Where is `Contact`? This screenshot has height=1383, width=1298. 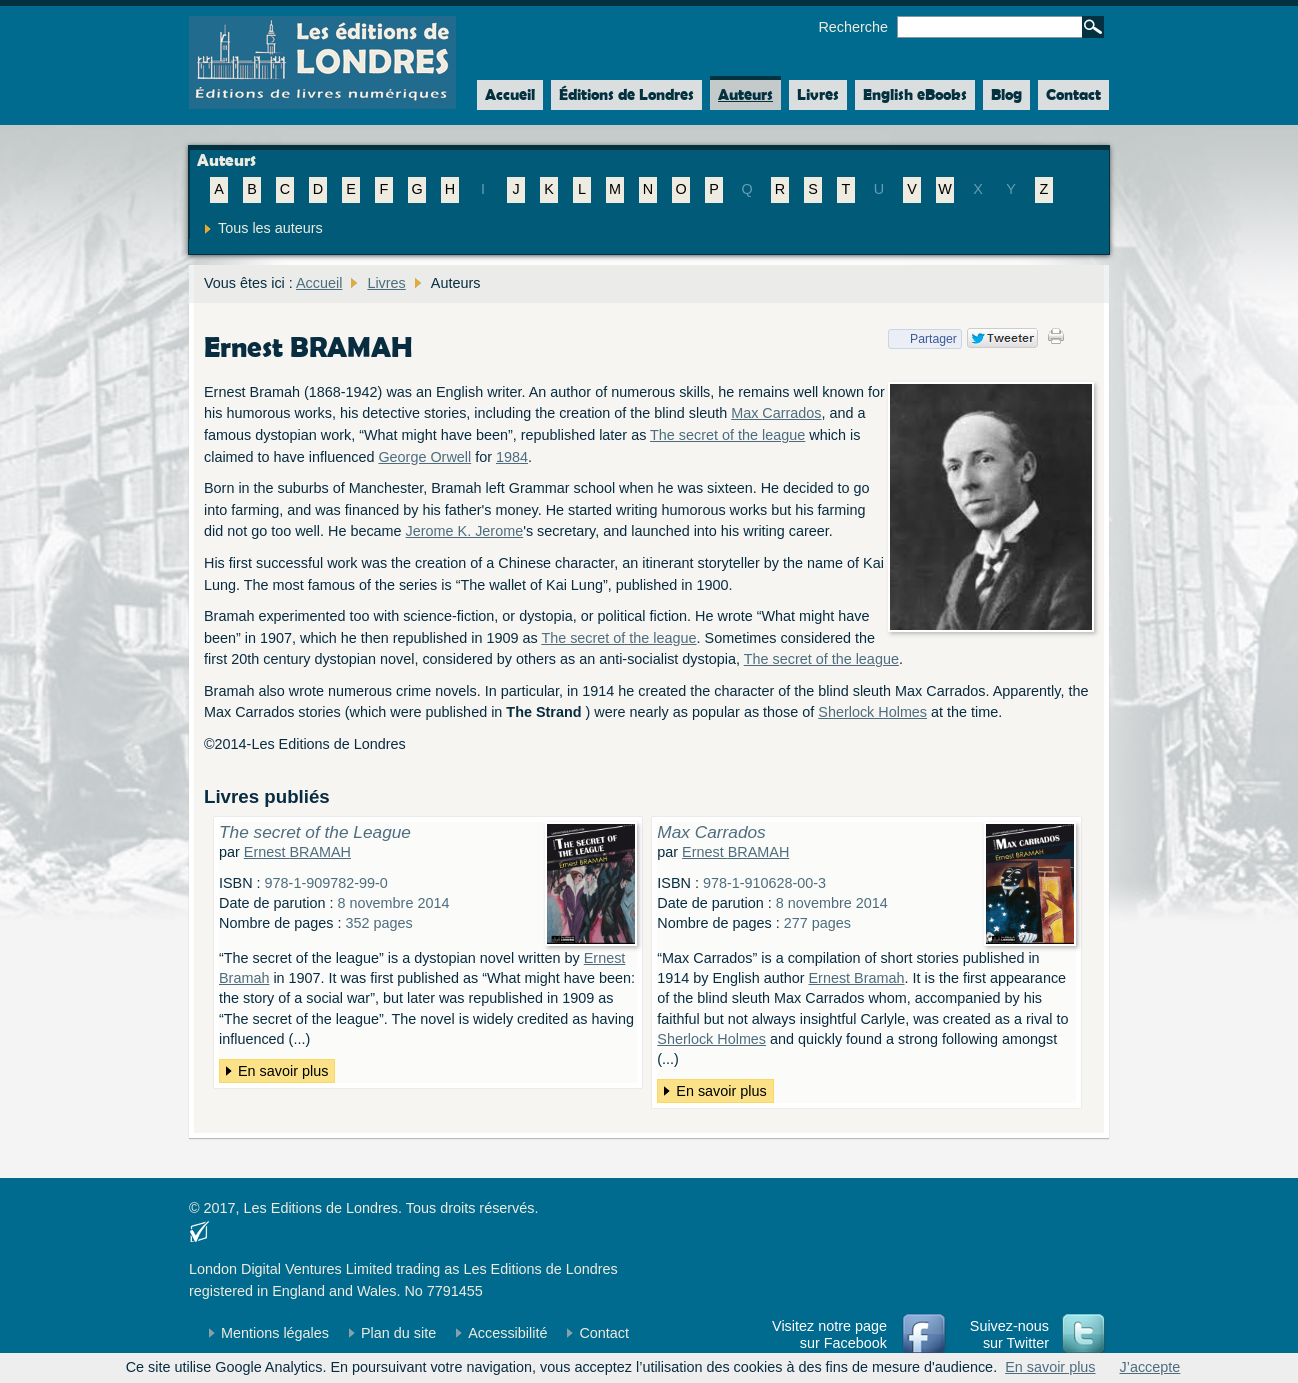
Contact is located at coordinates (1073, 94).